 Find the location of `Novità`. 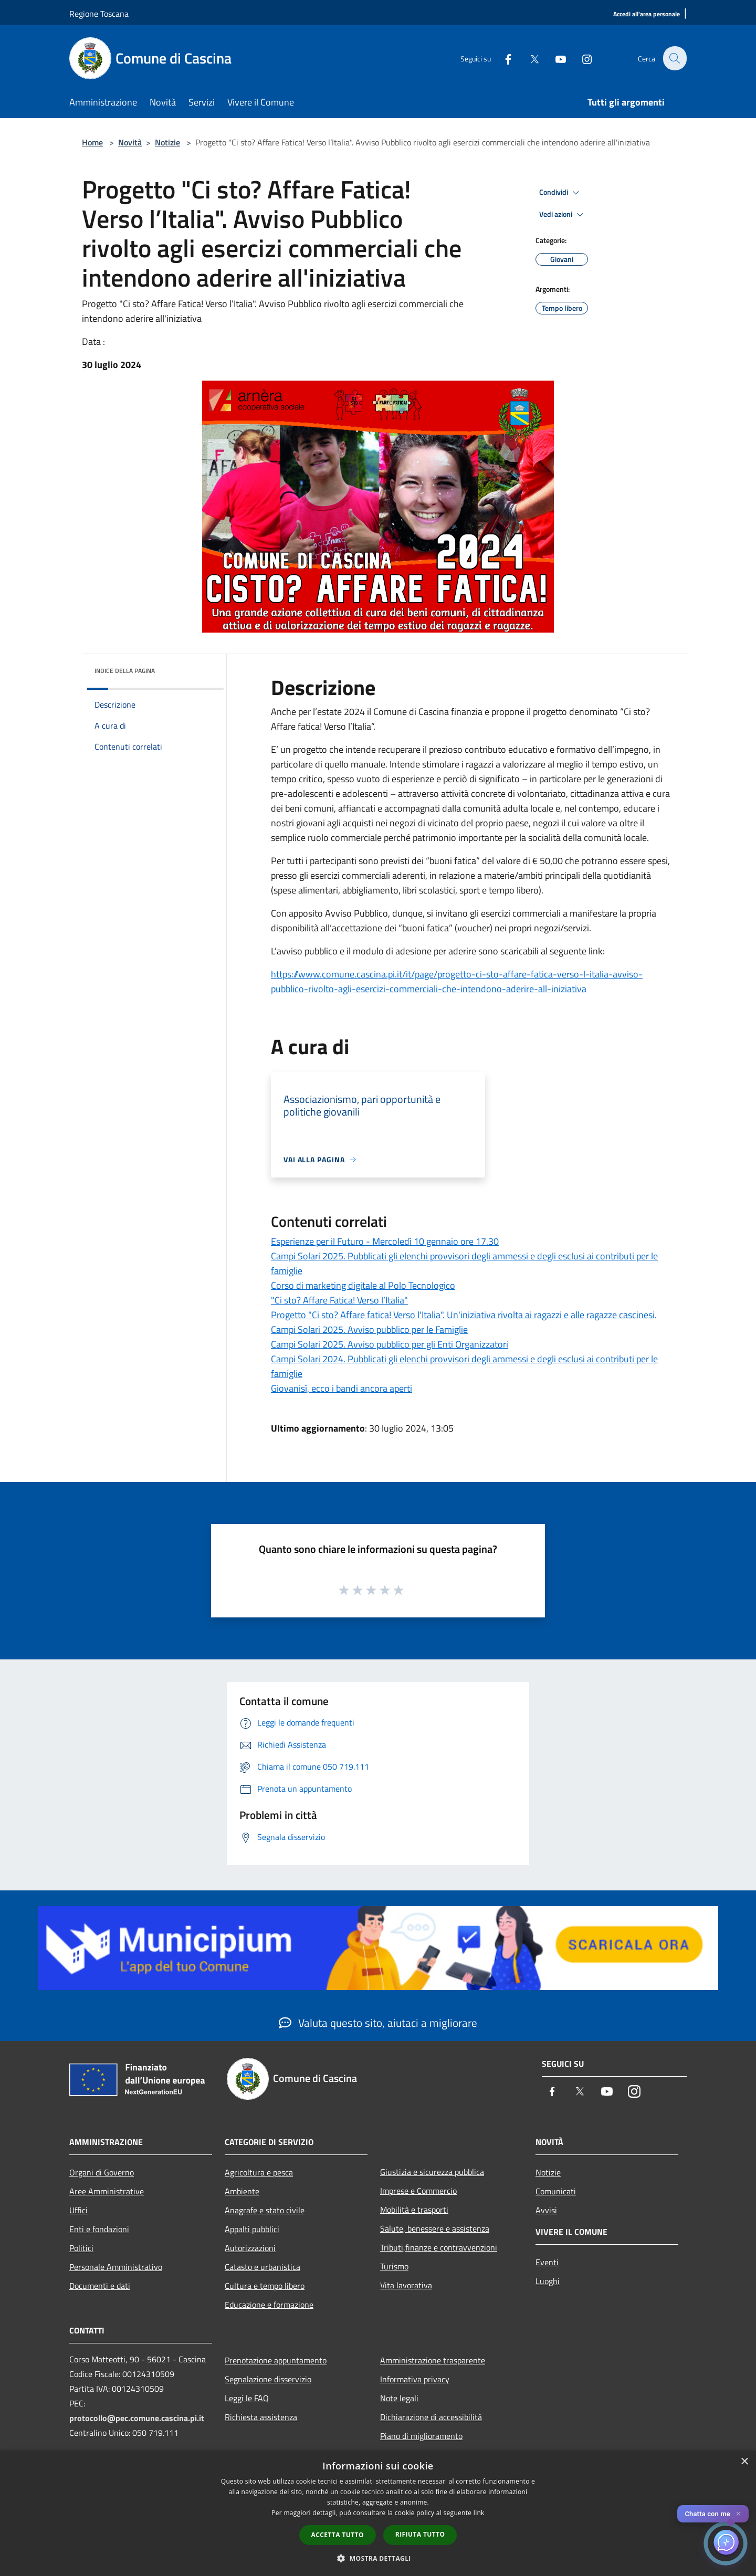

Novità is located at coordinates (130, 142).